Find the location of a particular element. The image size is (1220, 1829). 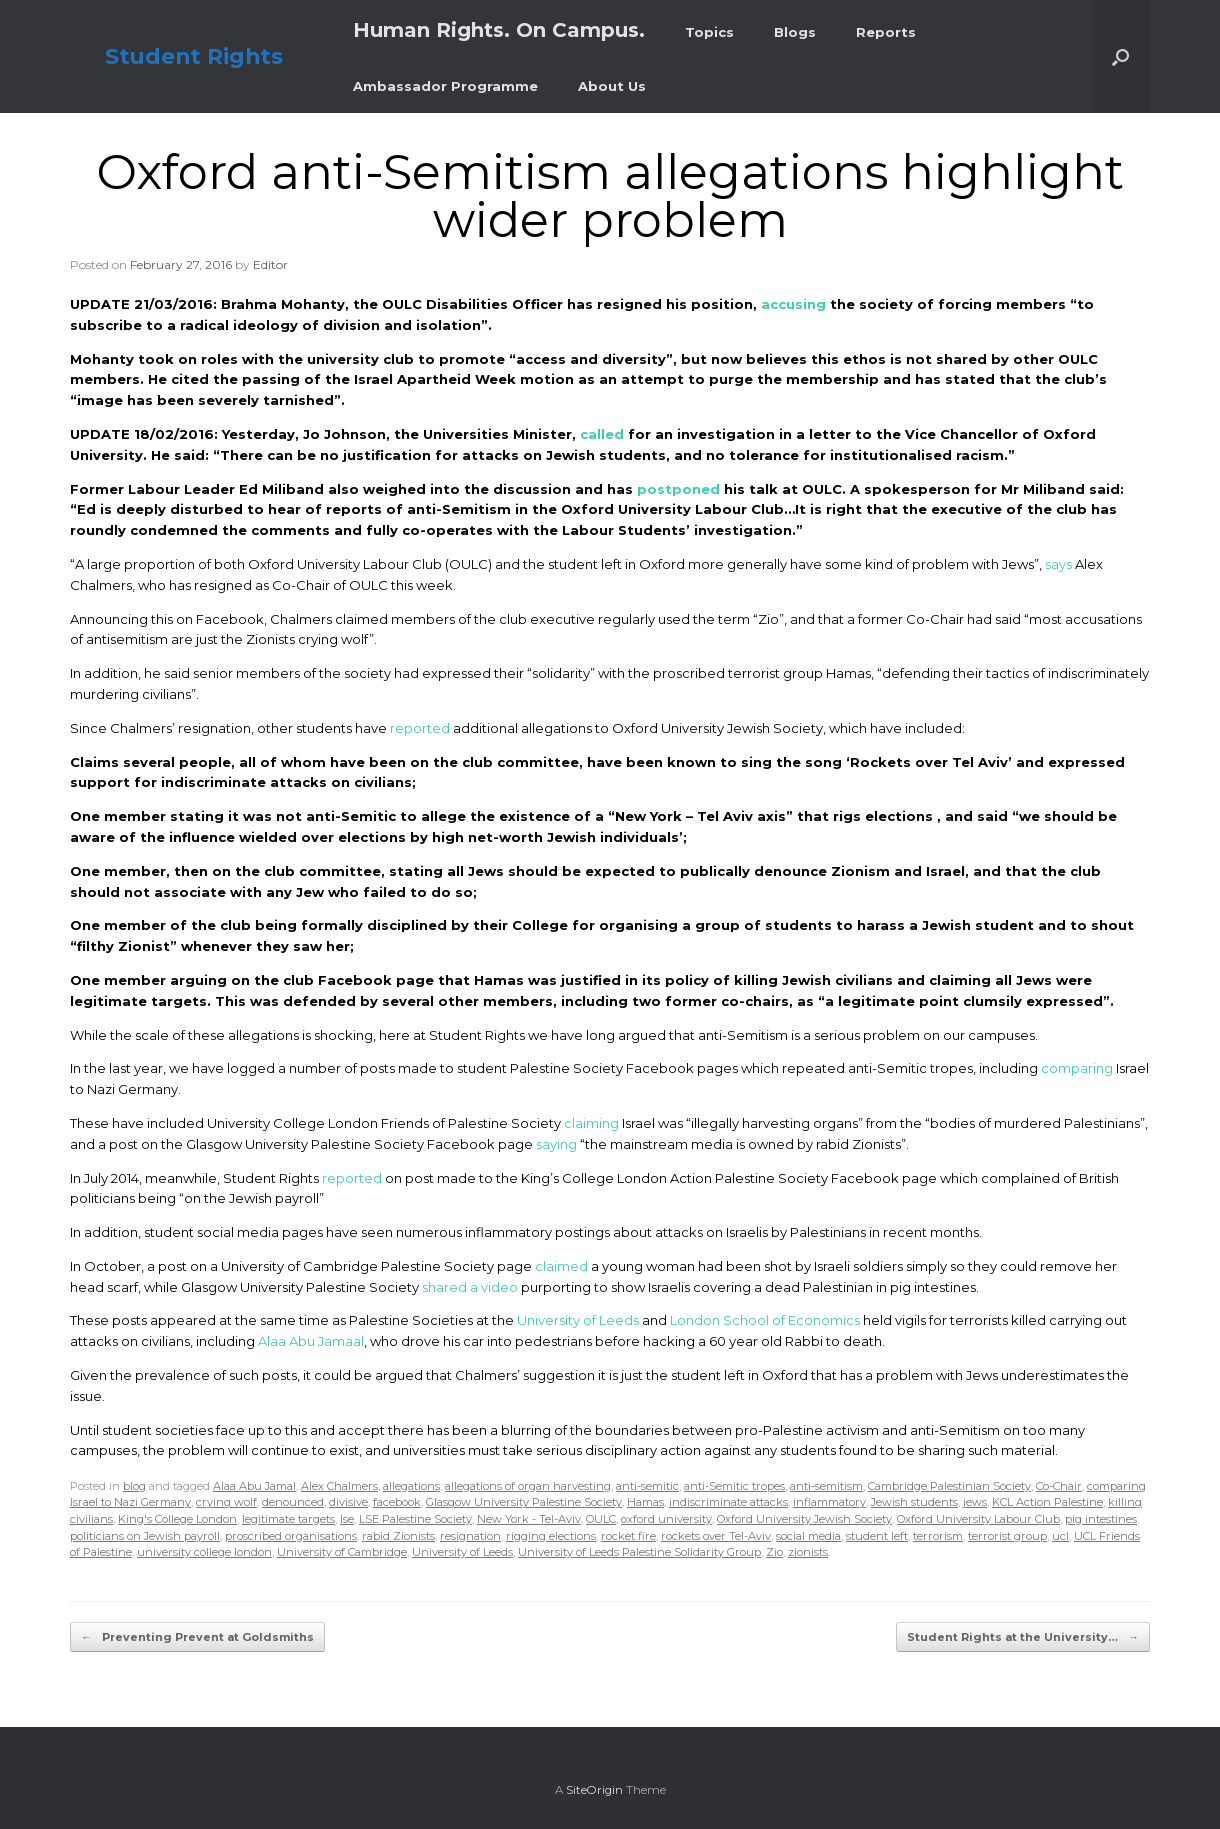

legitimate targets is located at coordinates (288, 1519).